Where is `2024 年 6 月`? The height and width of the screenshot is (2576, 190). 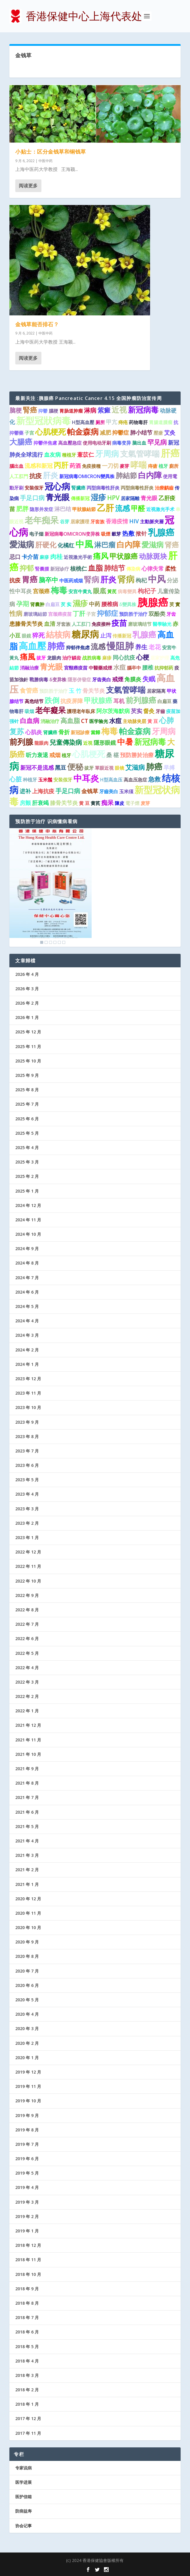
2024 年 6 月 is located at coordinates (27, 1292).